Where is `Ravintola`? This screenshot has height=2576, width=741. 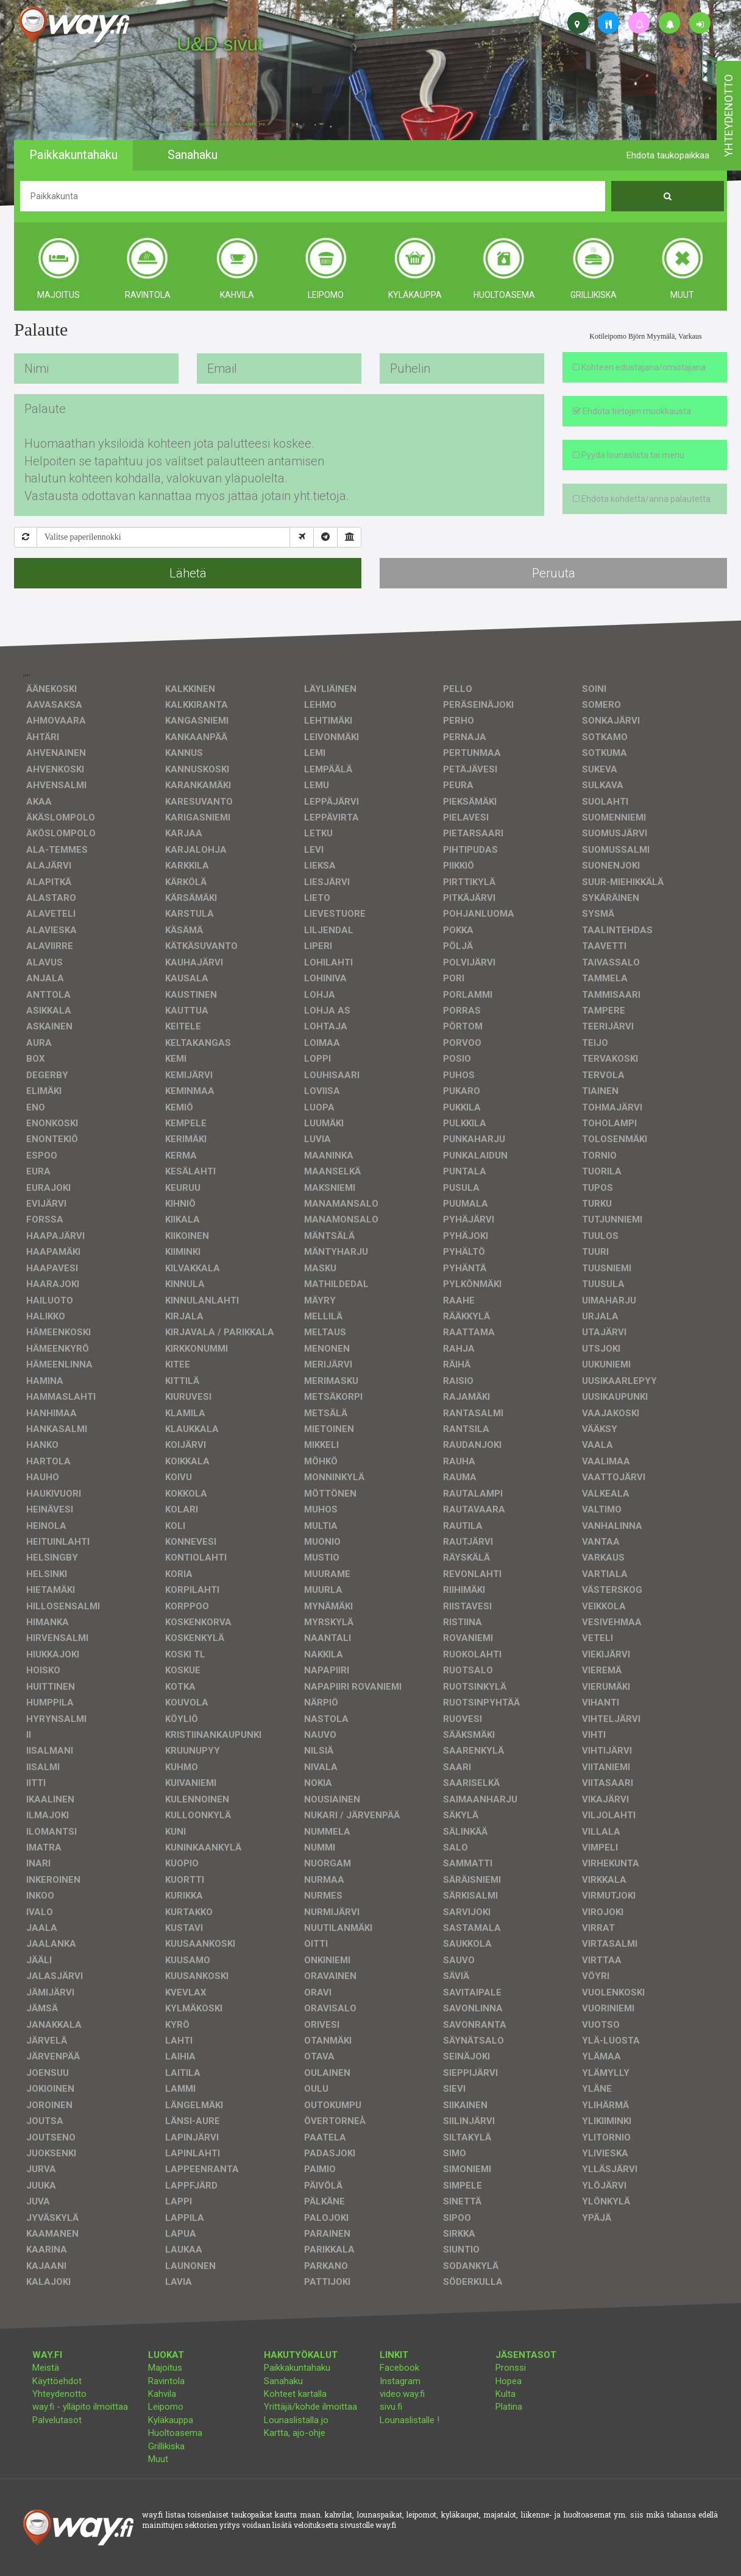 Ravintola is located at coordinates (166, 2381).